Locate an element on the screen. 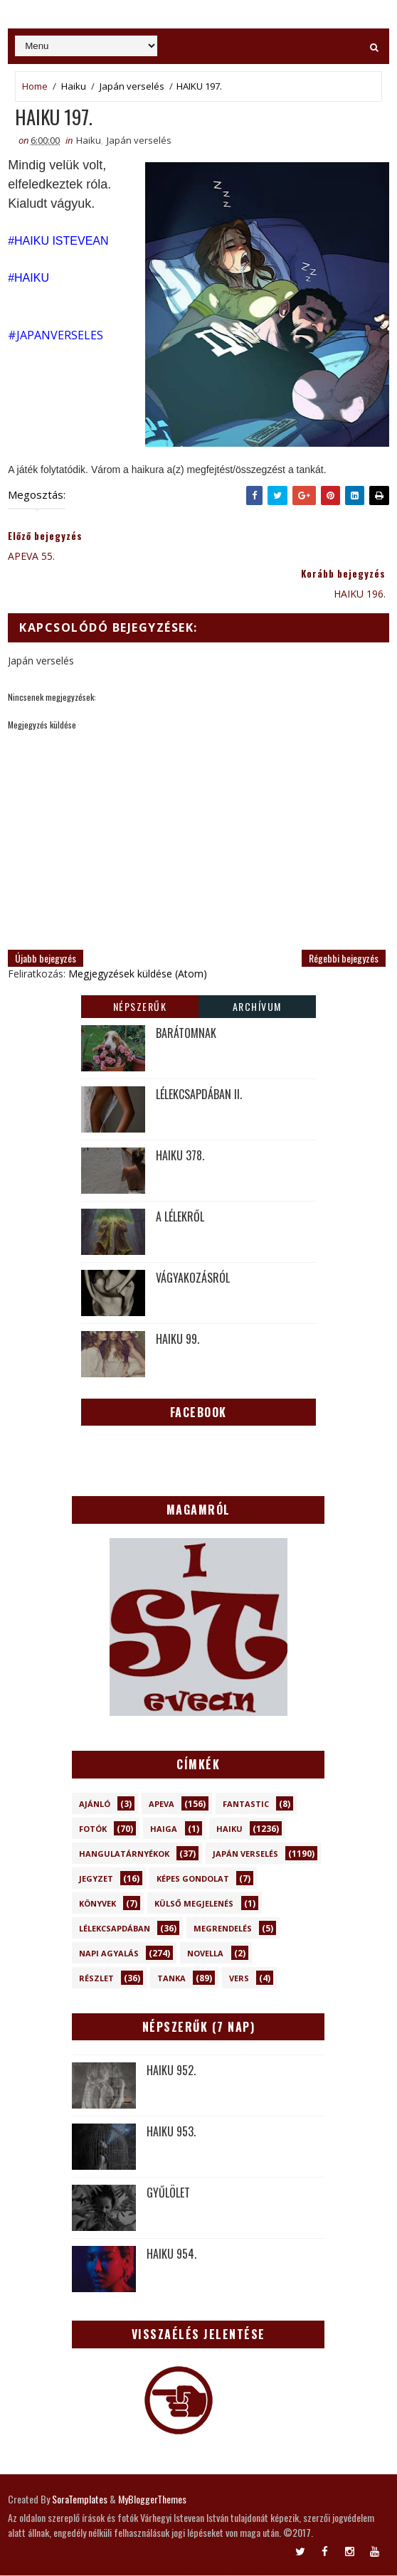  Megjegyzések küldése (Atom) is located at coordinates (137, 974).